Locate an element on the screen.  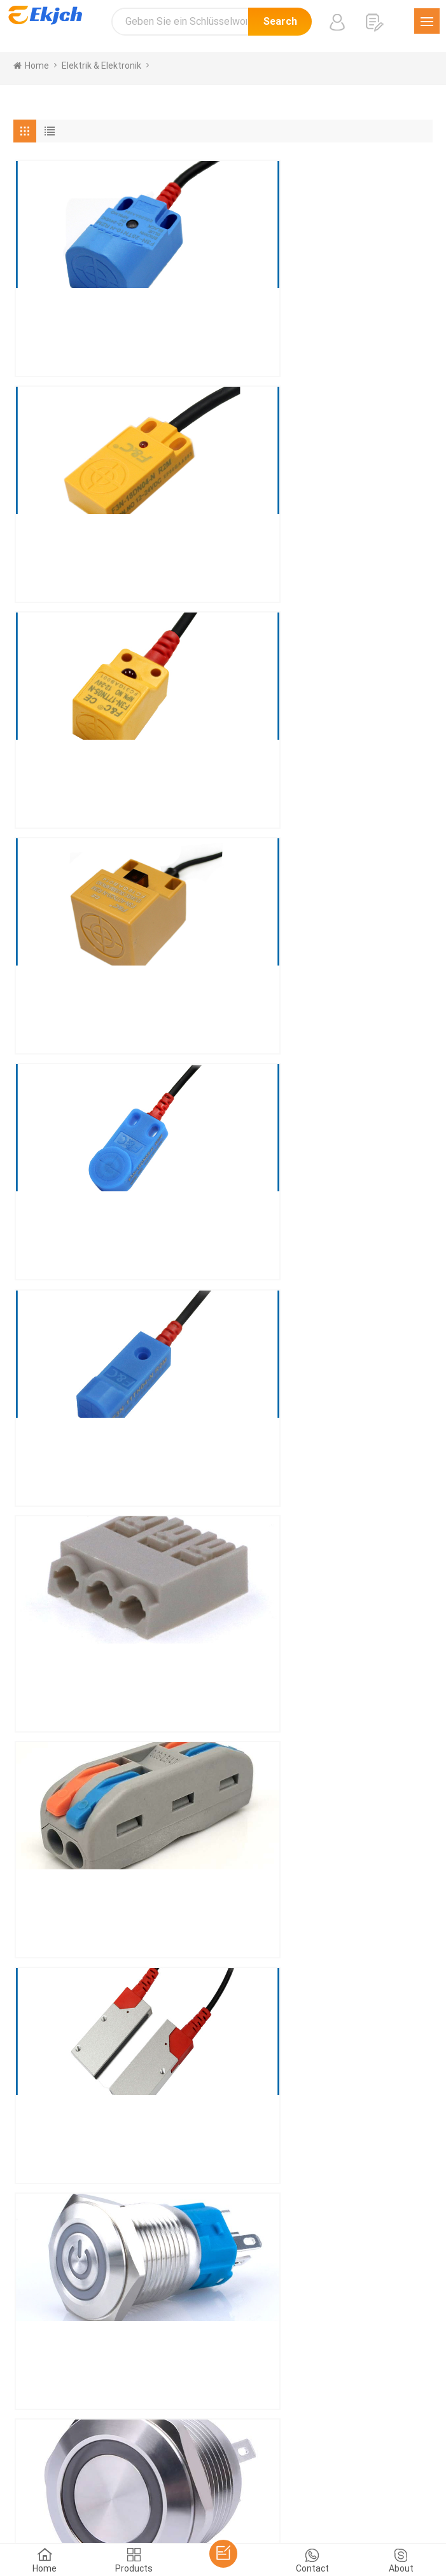
עברית is located at coordinates (381, 2484).